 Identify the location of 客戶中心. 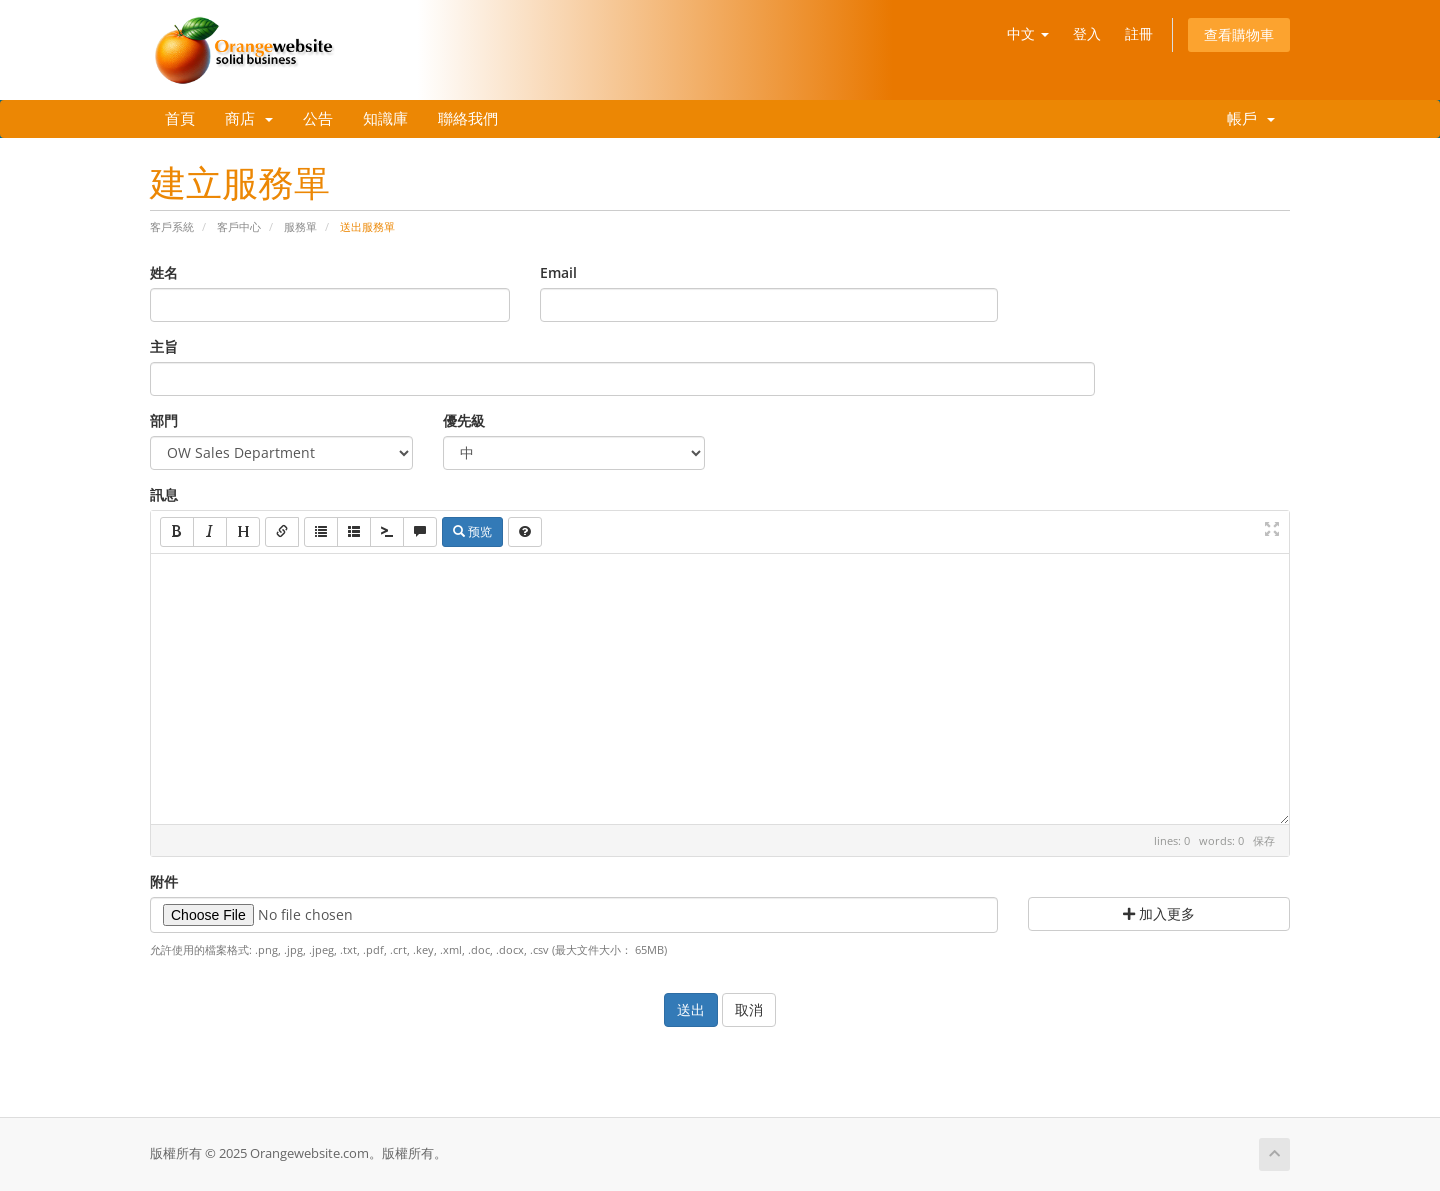
(239, 226).